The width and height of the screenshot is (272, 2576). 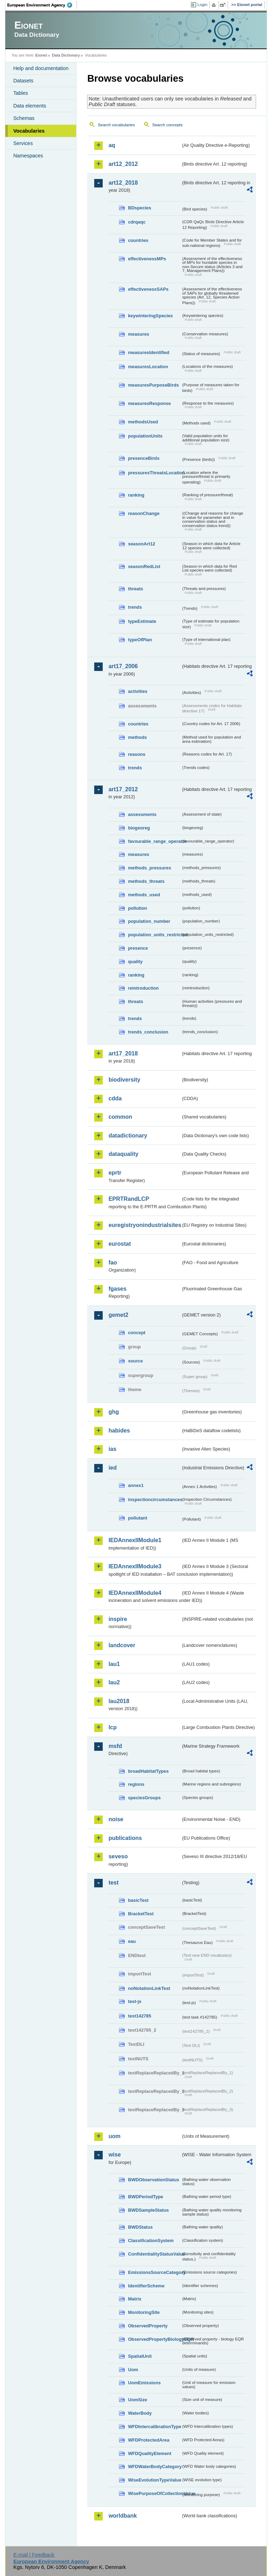 I want to click on biodiversity, so click(x=124, y=1080).